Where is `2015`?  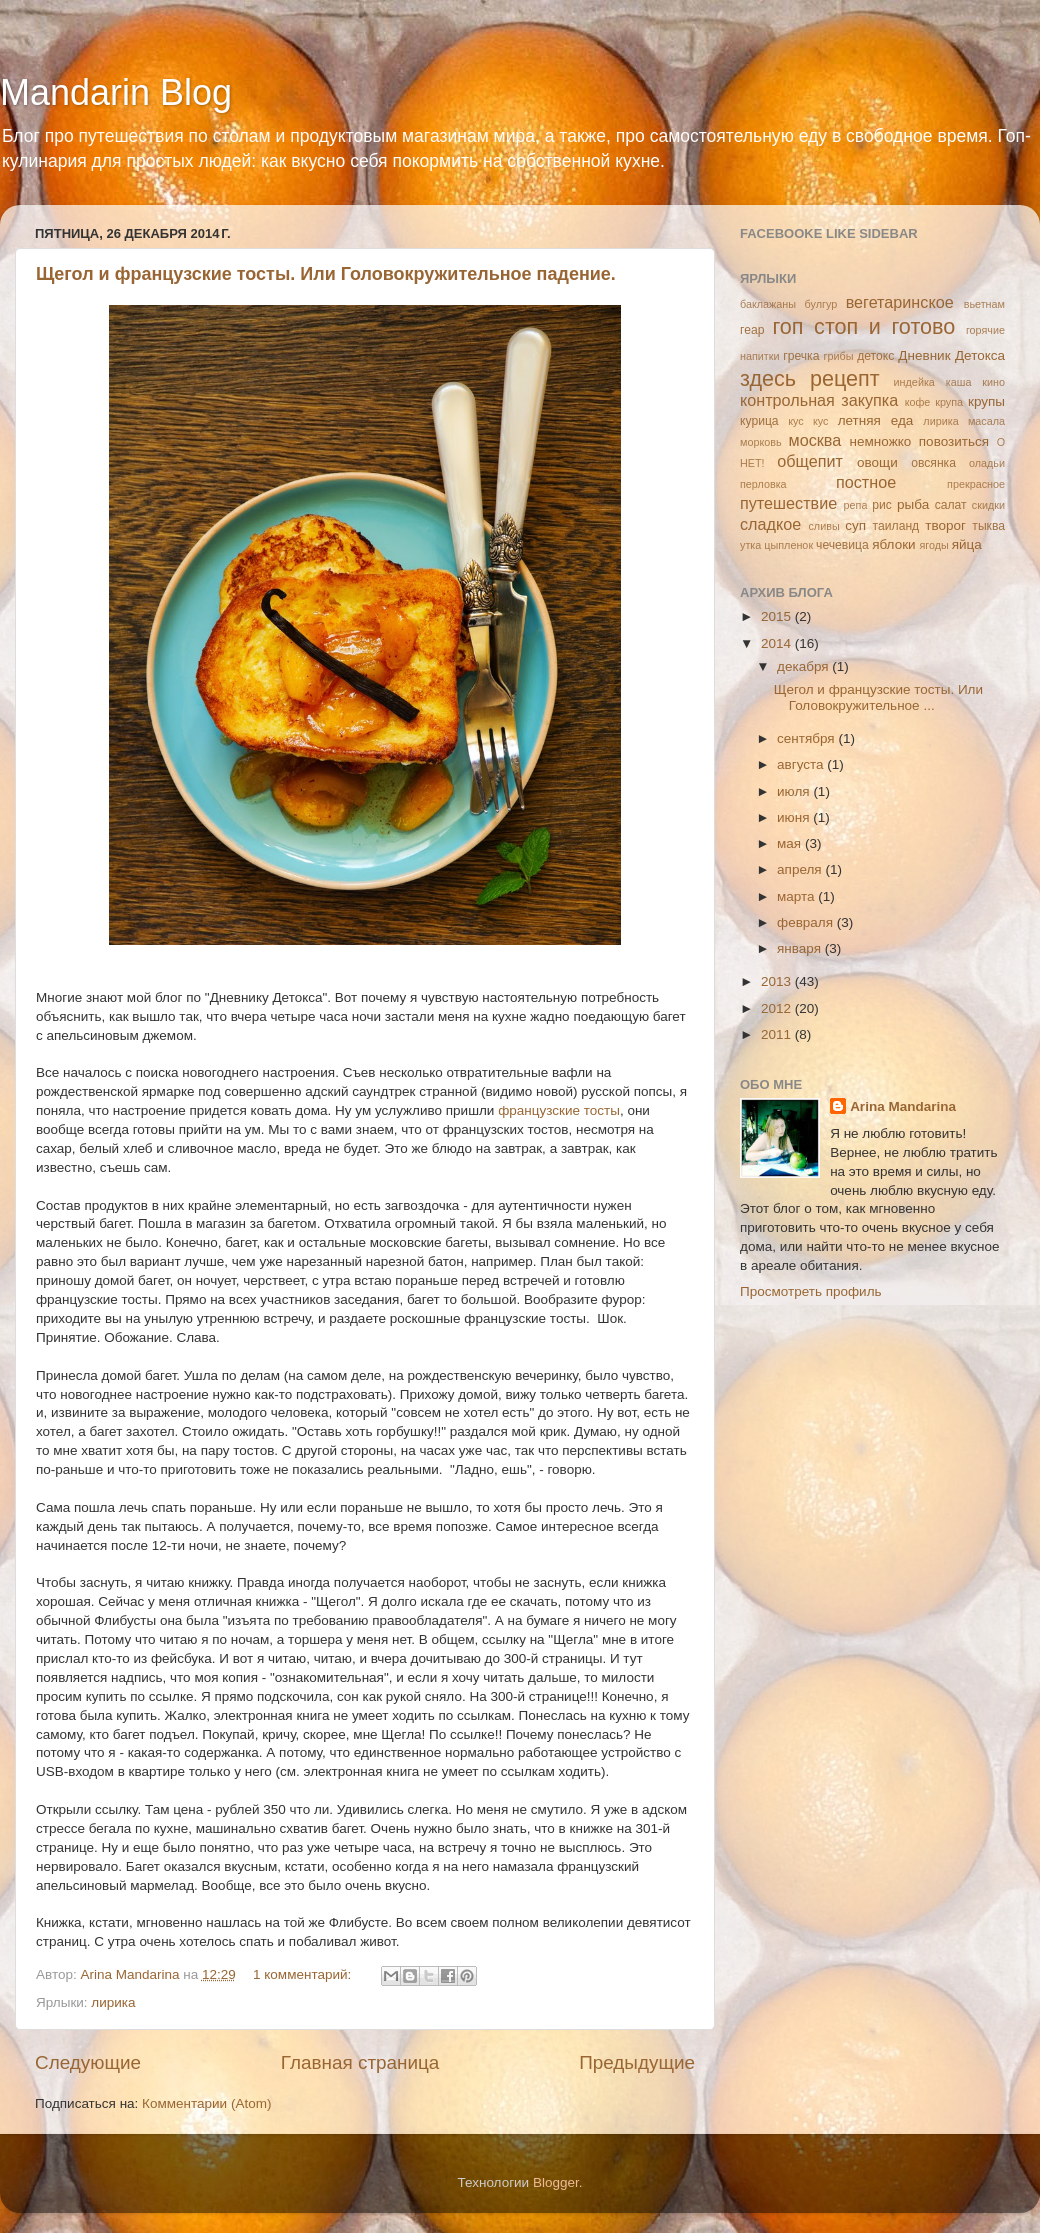
2015 is located at coordinates (778, 616).